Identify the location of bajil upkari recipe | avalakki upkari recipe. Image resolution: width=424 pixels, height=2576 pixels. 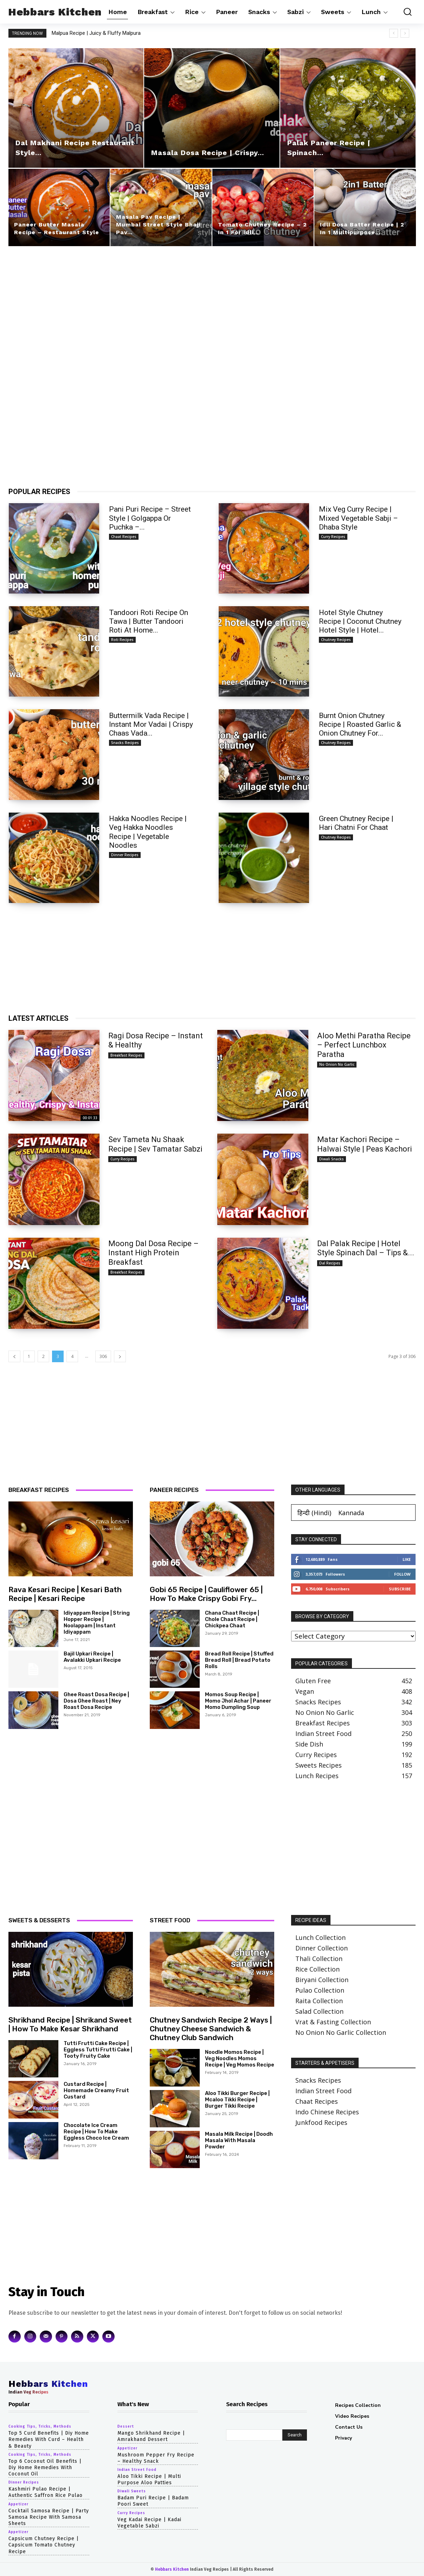
(92, 1657).